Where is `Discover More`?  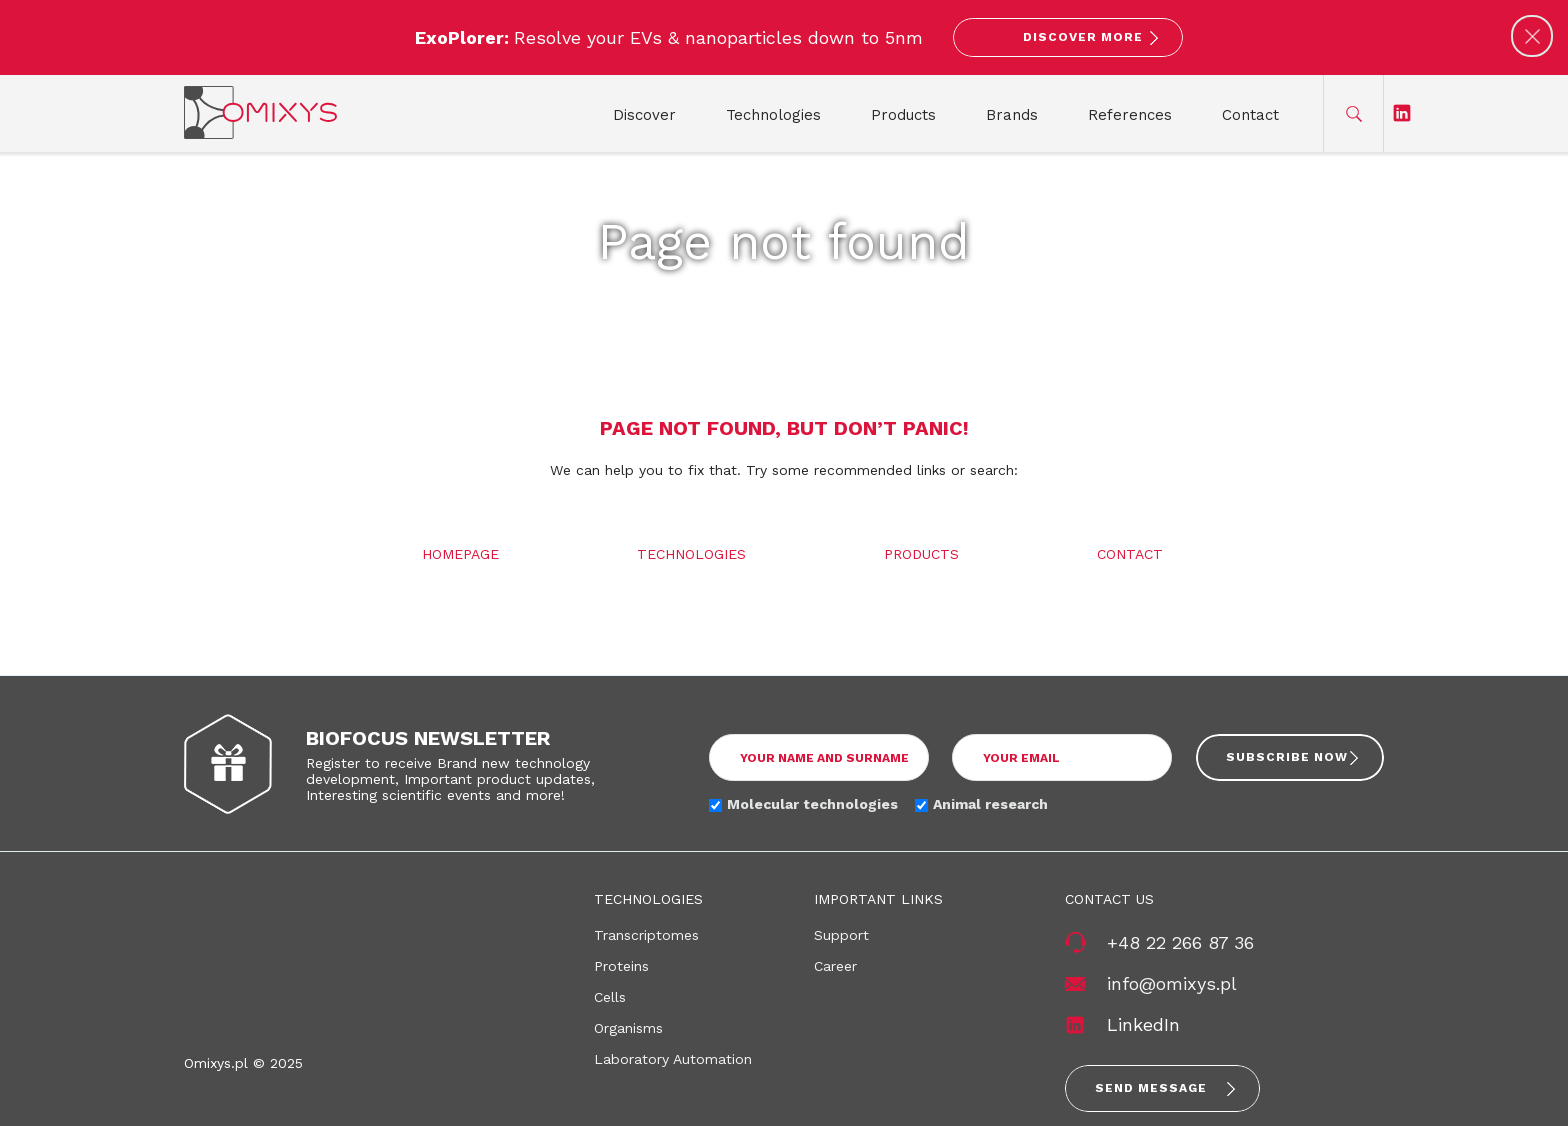 Discover More is located at coordinates (1083, 37).